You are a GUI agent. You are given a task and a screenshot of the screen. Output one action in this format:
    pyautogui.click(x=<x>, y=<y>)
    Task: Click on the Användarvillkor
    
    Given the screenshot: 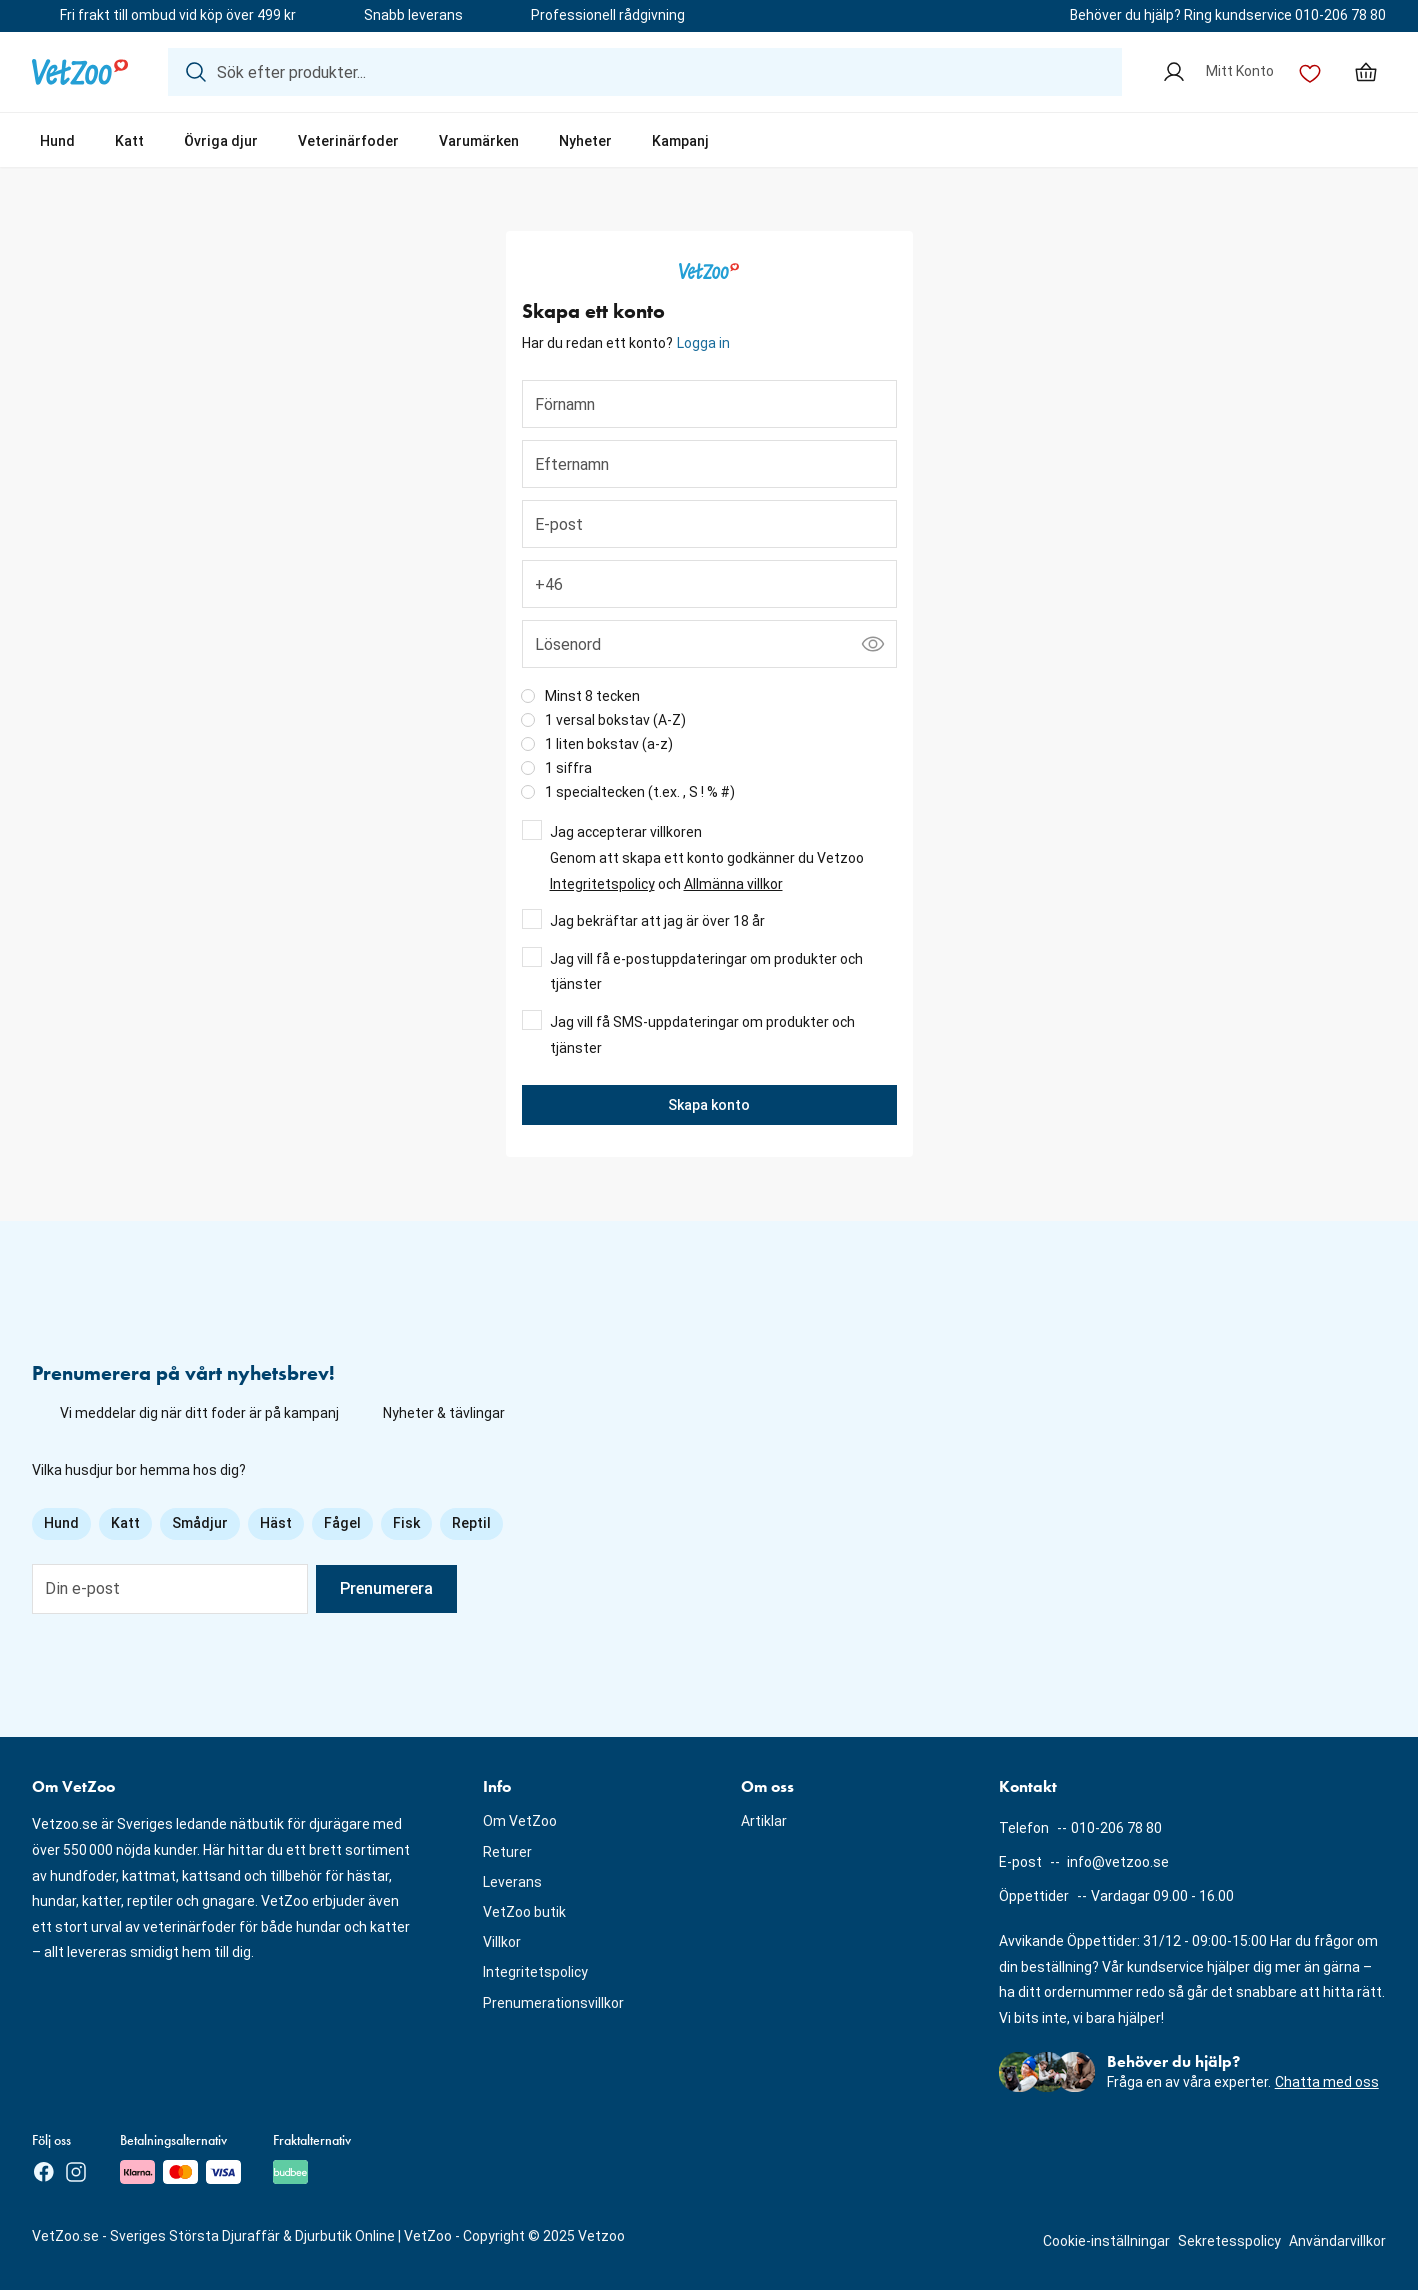 What is the action you would take?
    pyautogui.click(x=1337, y=2241)
    